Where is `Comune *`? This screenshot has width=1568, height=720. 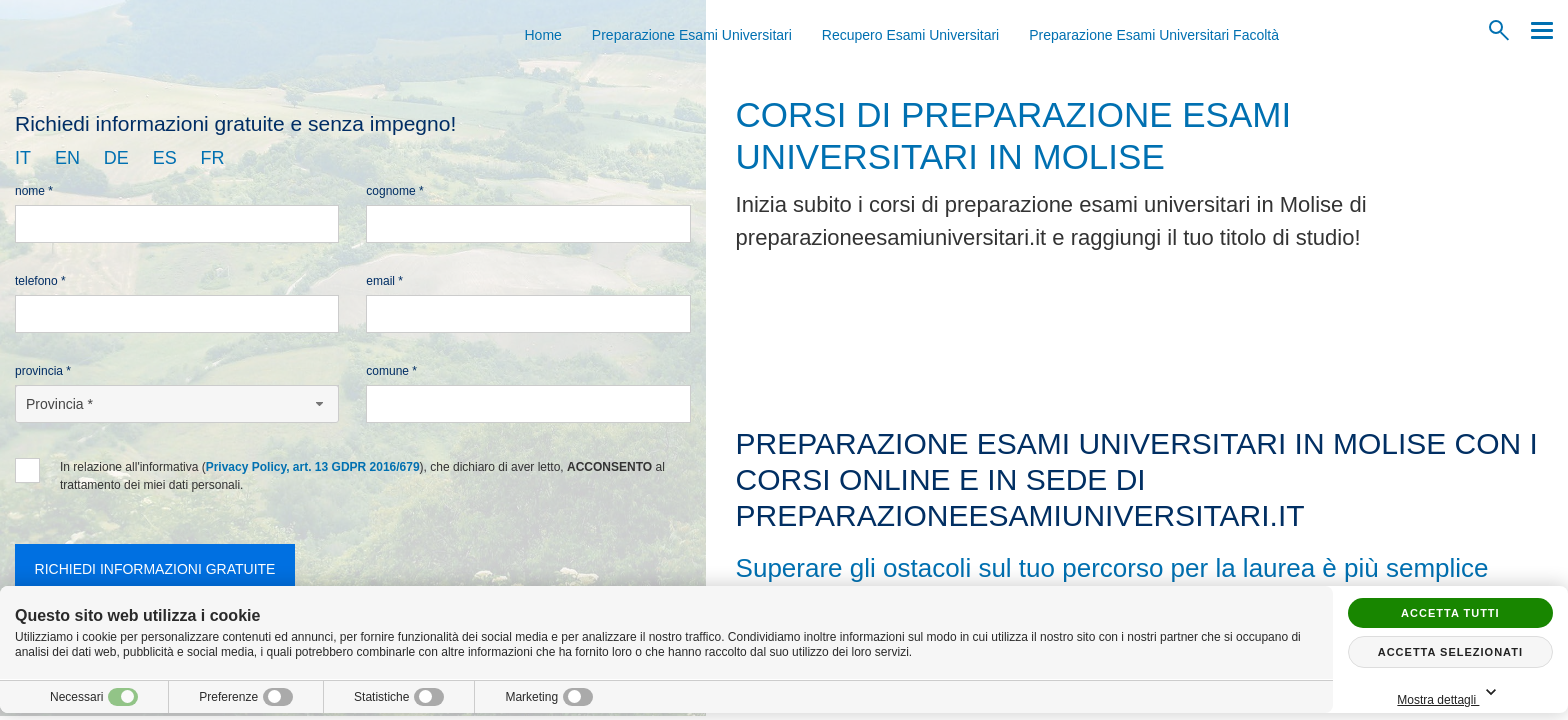 Comune * is located at coordinates (391, 371).